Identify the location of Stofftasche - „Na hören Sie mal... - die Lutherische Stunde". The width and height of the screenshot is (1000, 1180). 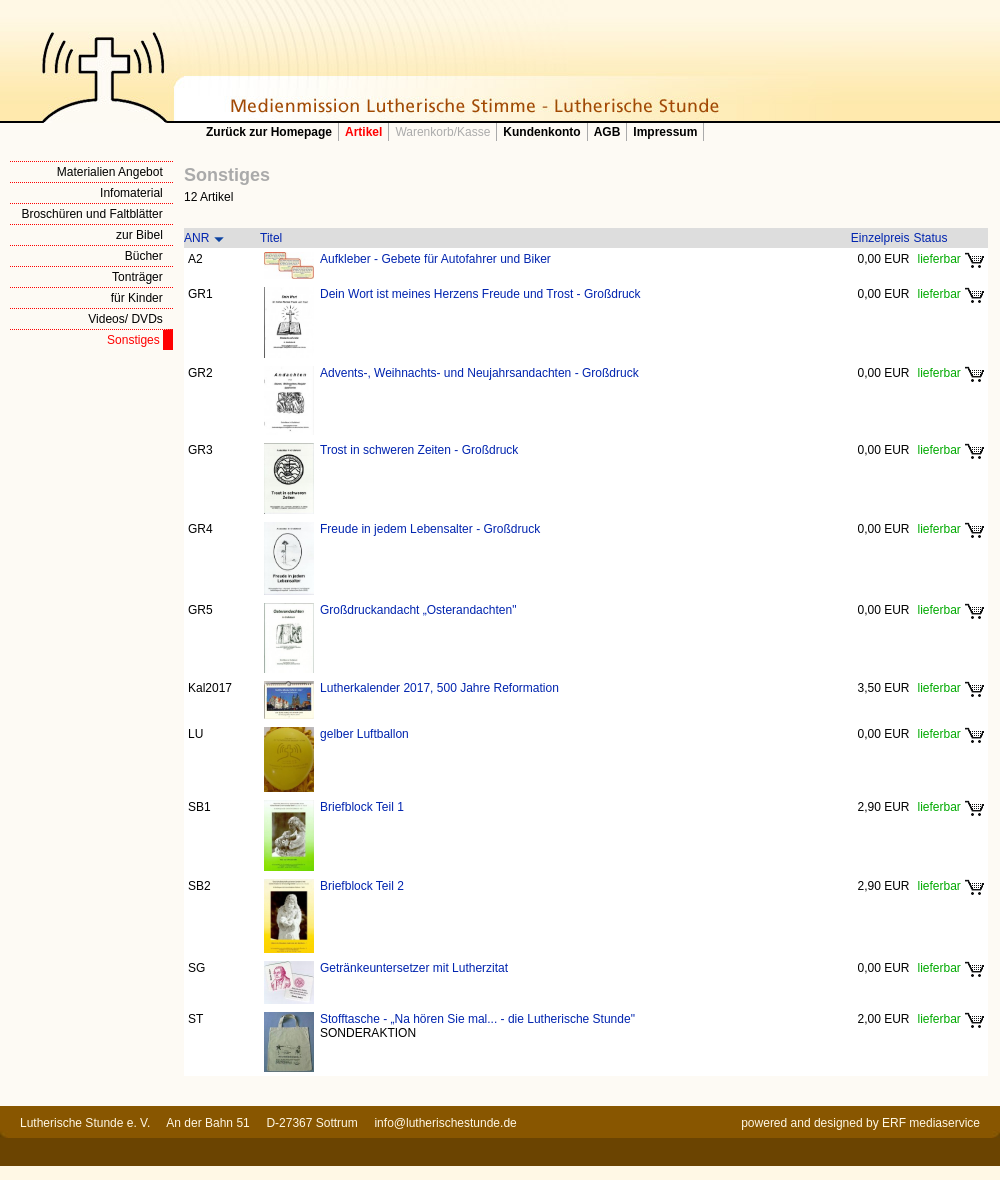
(477, 1019).